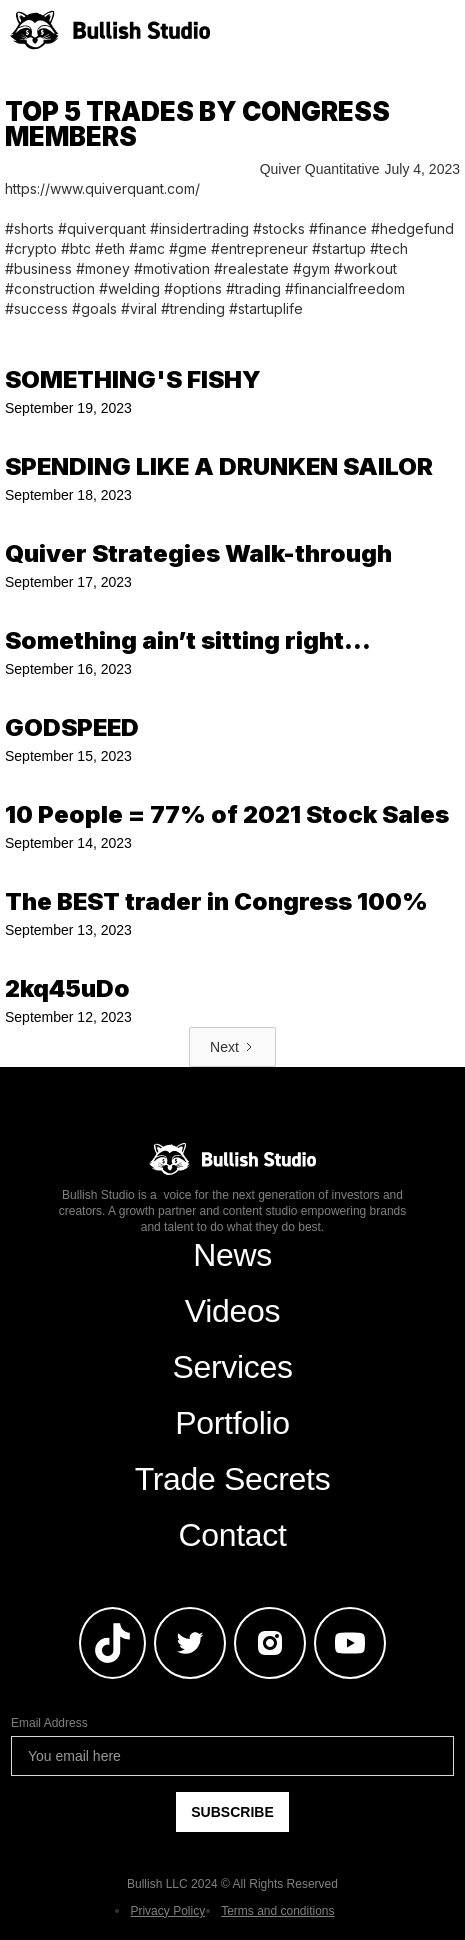 The image size is (465, 1940). Describe the element at coordinates (49, 1723) in the screenshot. I see `Email Address` at that location.